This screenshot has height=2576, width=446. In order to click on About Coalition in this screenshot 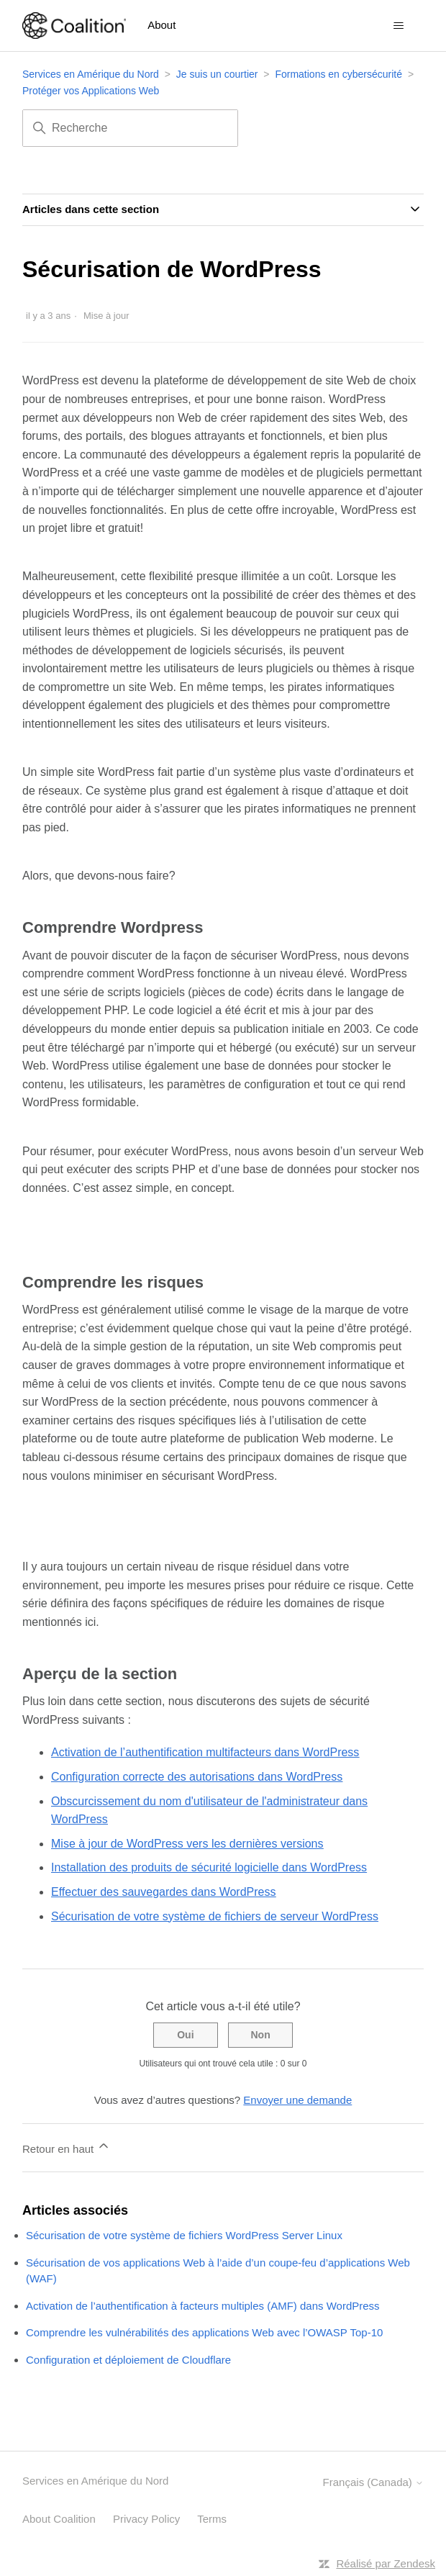, I will do `click(59, 2519)`.